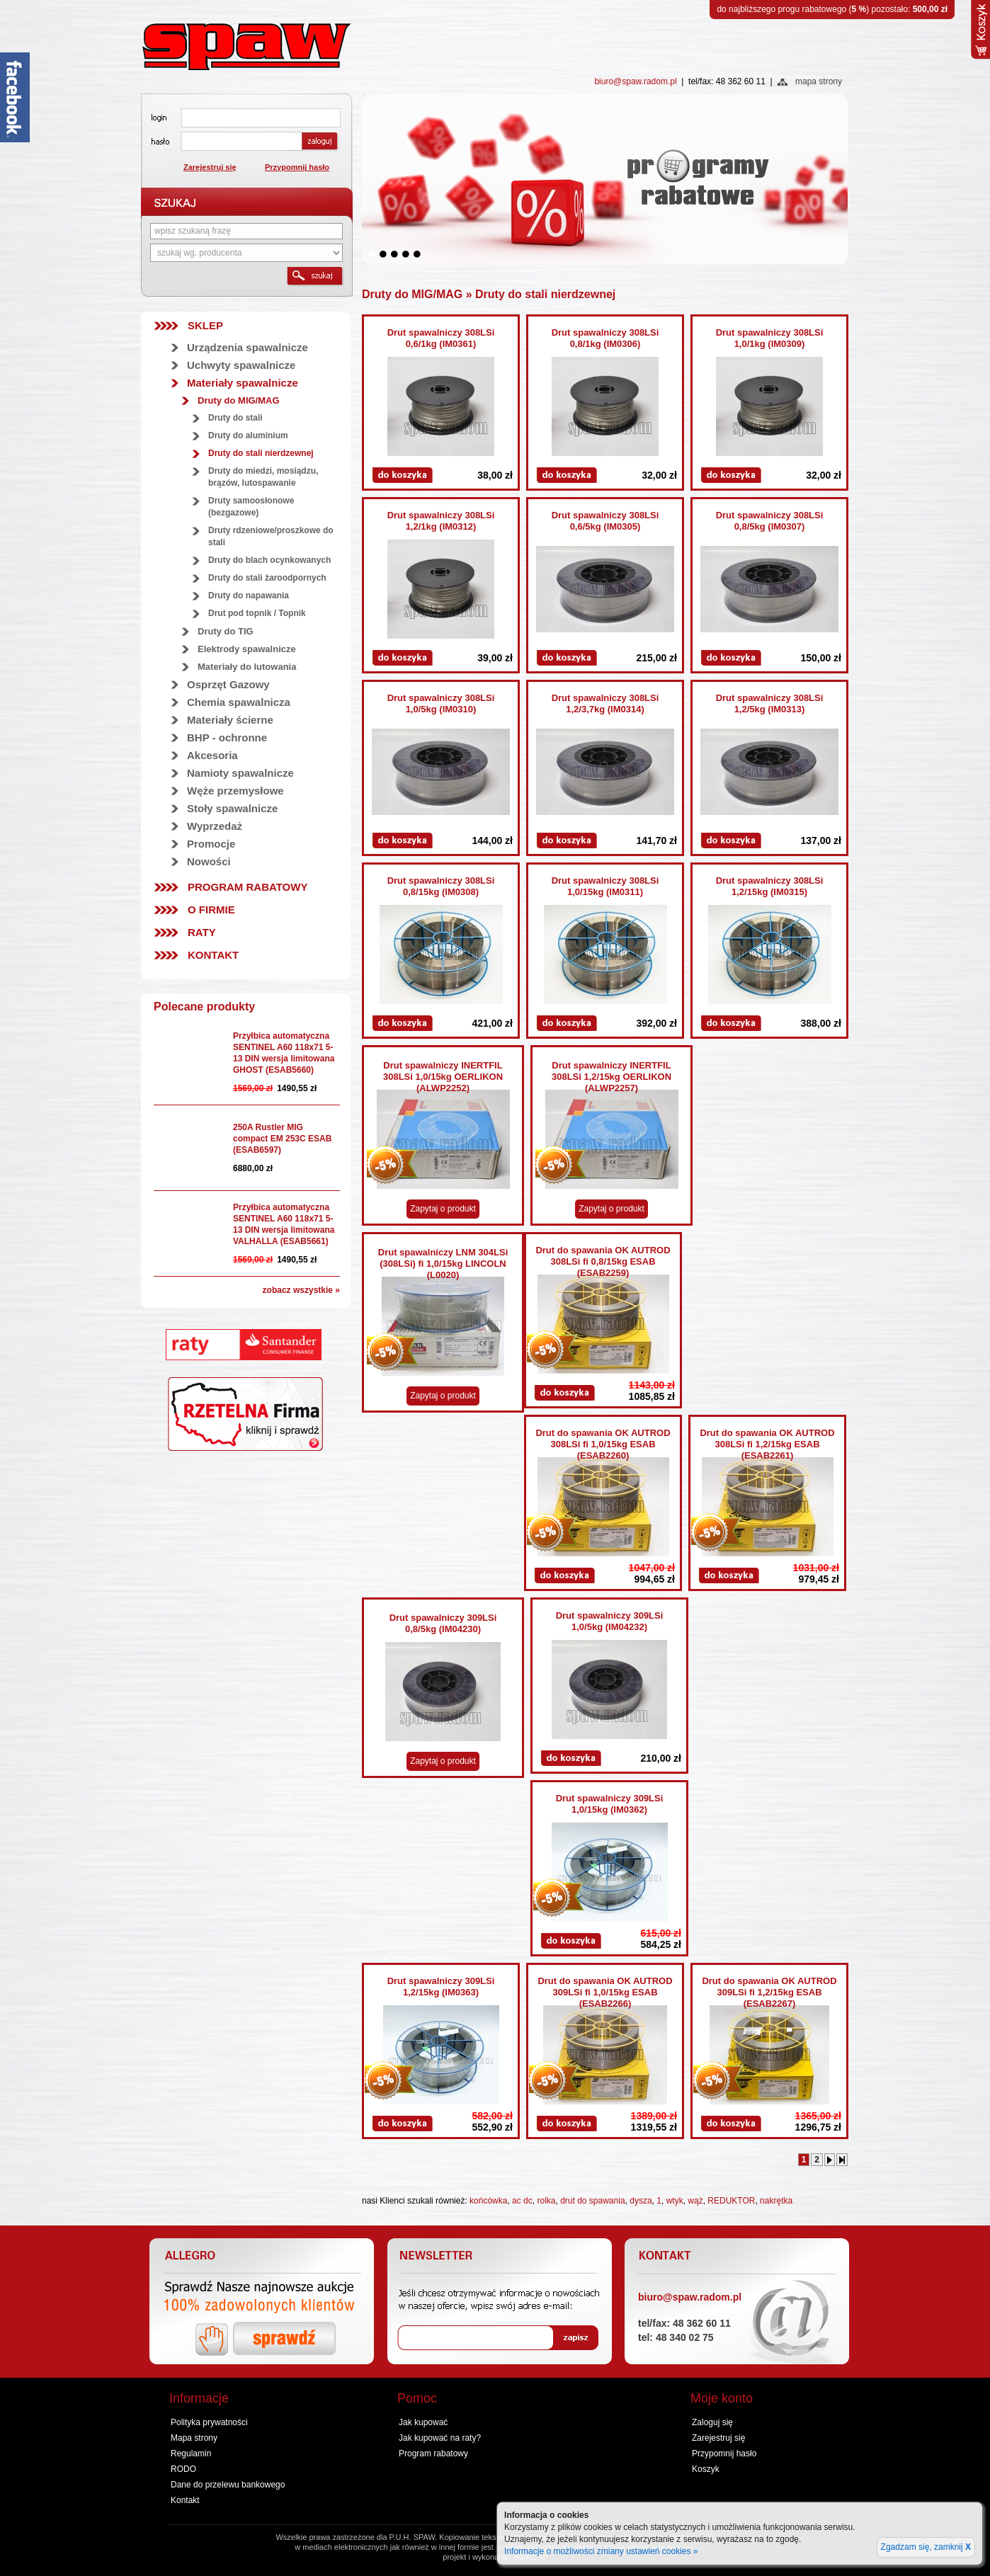  Describe the element at coordinates (241, 365) in the screenshot. I see `Uchwyty spawalnicze` at that location.